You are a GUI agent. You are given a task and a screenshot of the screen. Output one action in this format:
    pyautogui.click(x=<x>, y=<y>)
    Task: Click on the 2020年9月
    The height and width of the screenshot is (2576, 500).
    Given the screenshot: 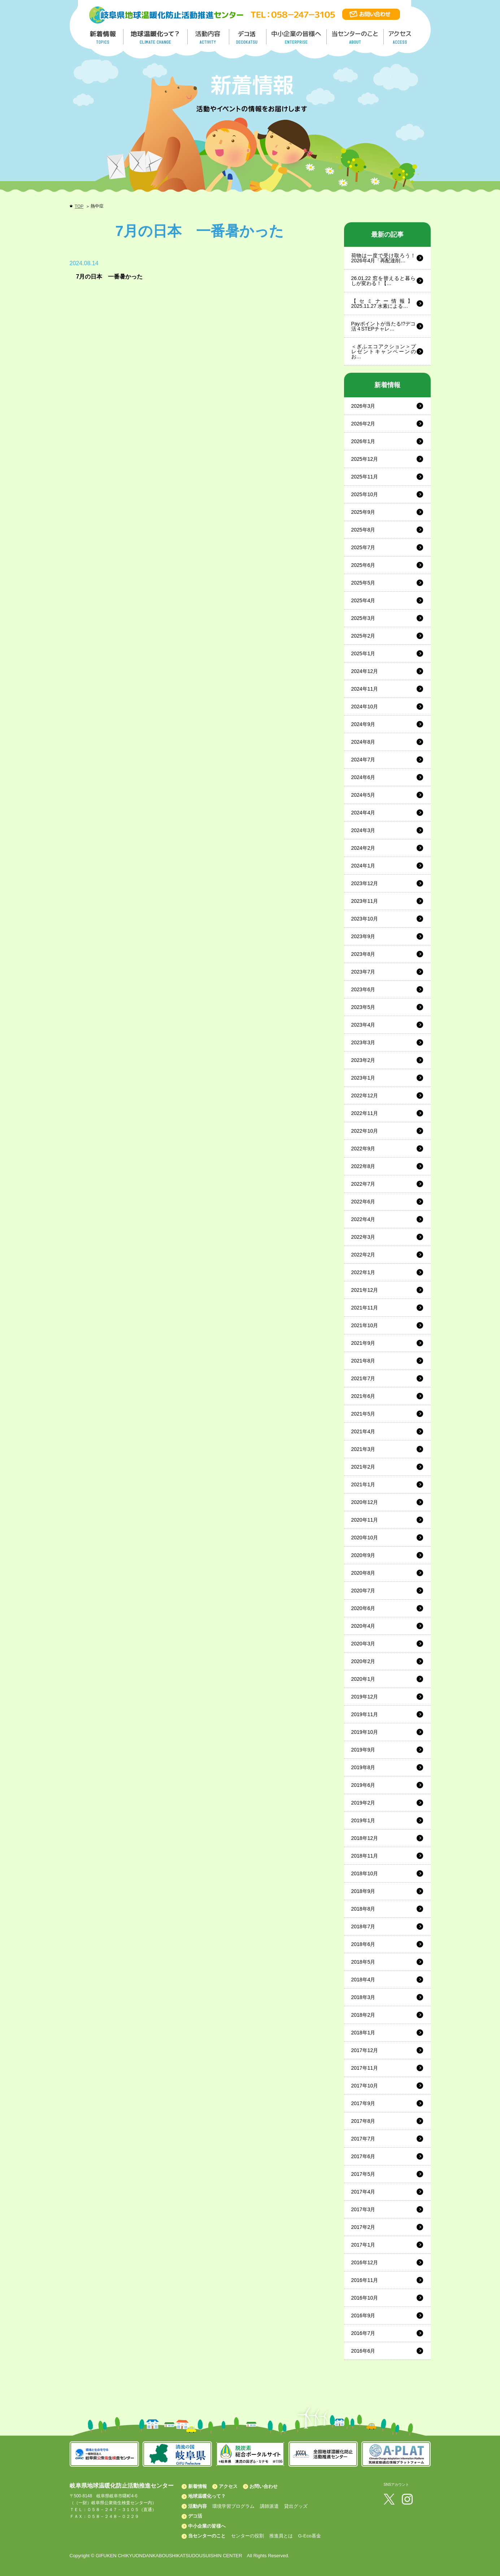 What is the action you would take?
    pyautogui.click(x=363, y=1555)
    